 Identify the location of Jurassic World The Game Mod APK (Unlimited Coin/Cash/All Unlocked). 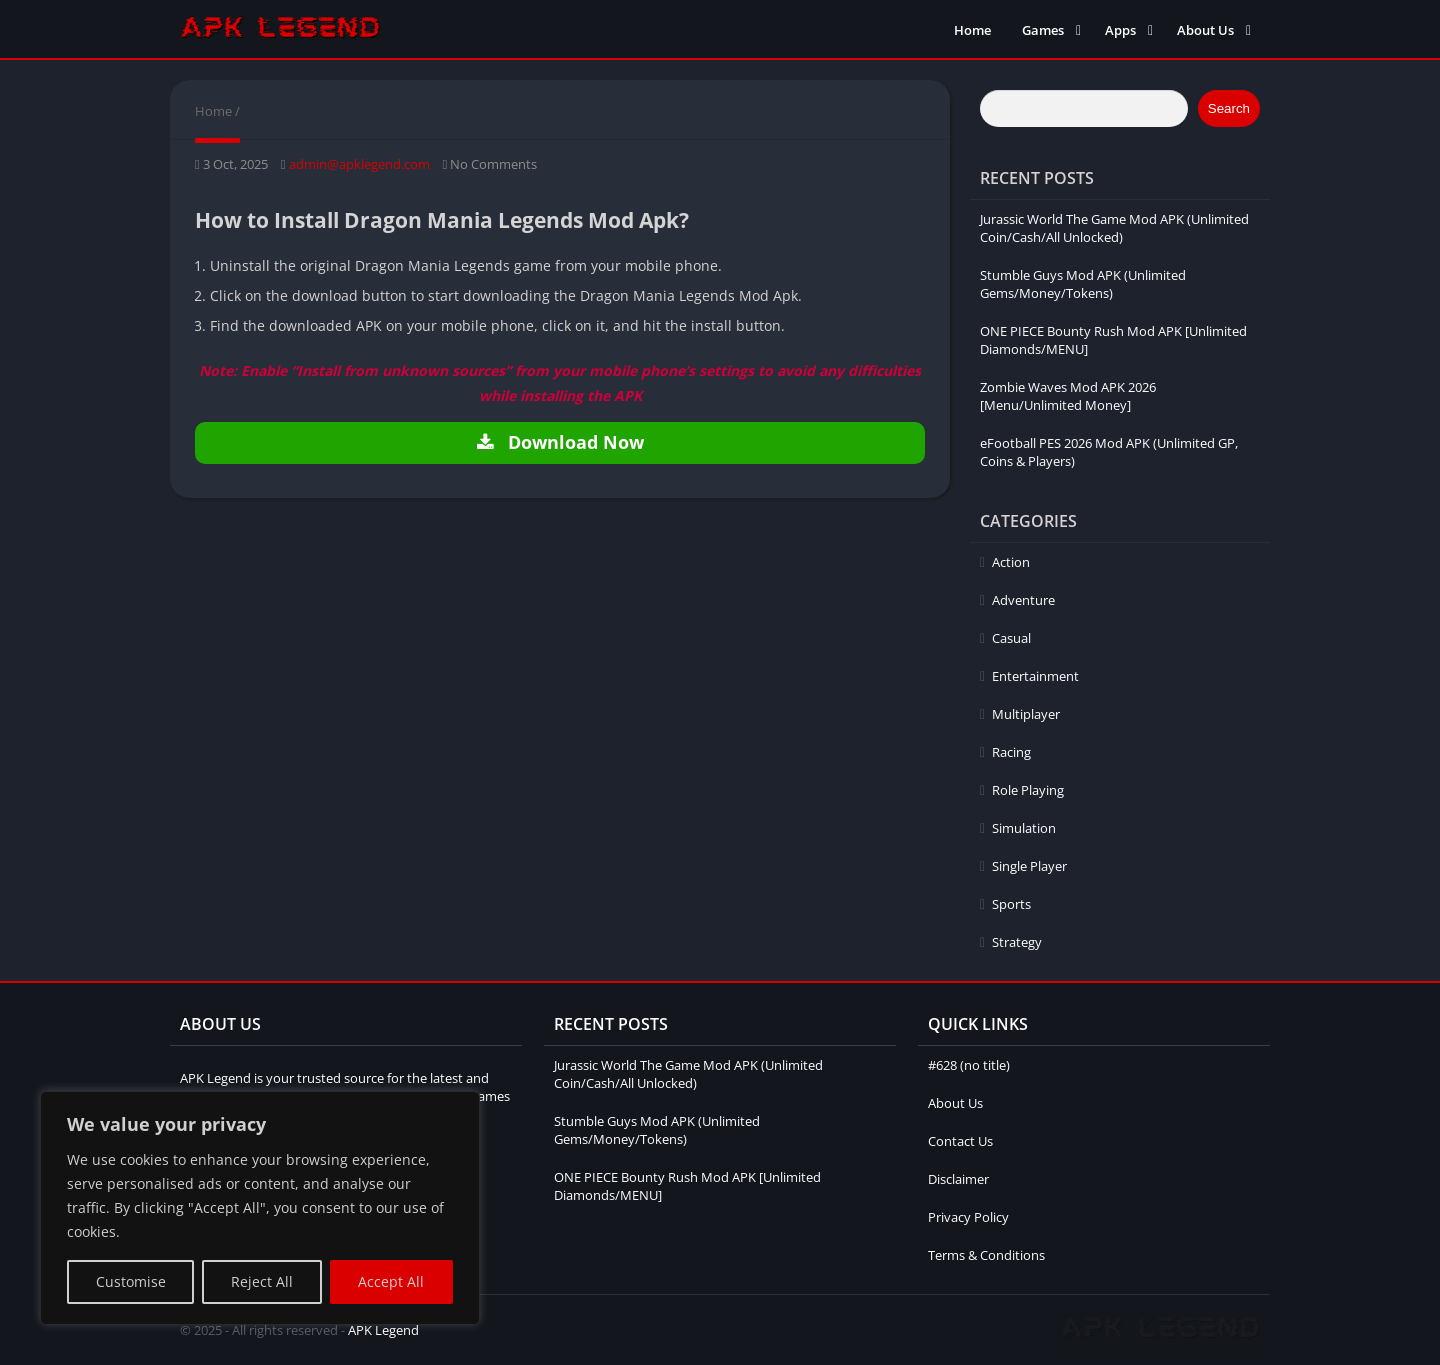
(1114, 228).